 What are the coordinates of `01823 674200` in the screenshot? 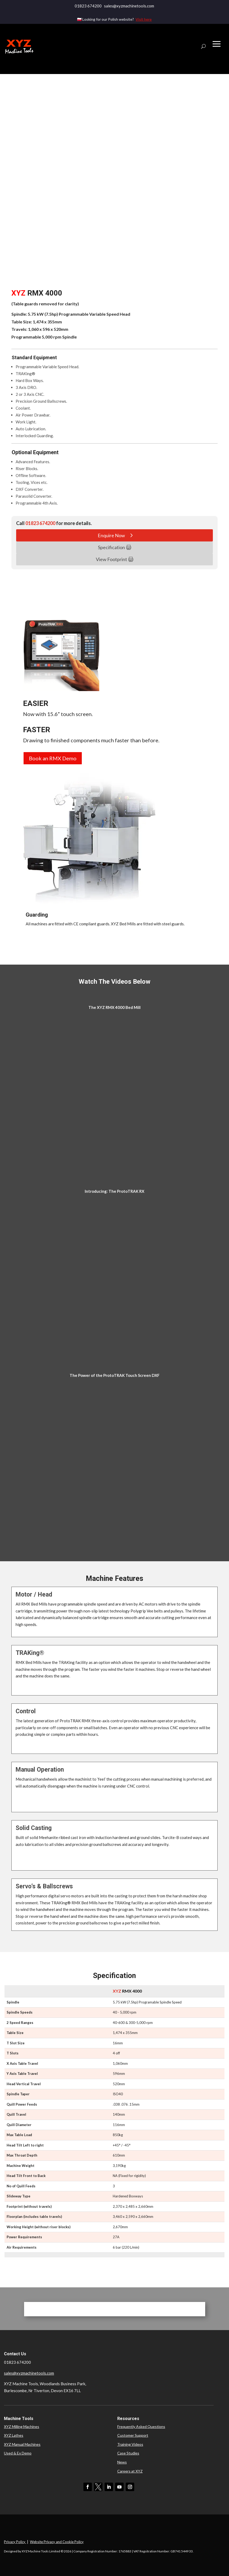 It's located at (88, 5).